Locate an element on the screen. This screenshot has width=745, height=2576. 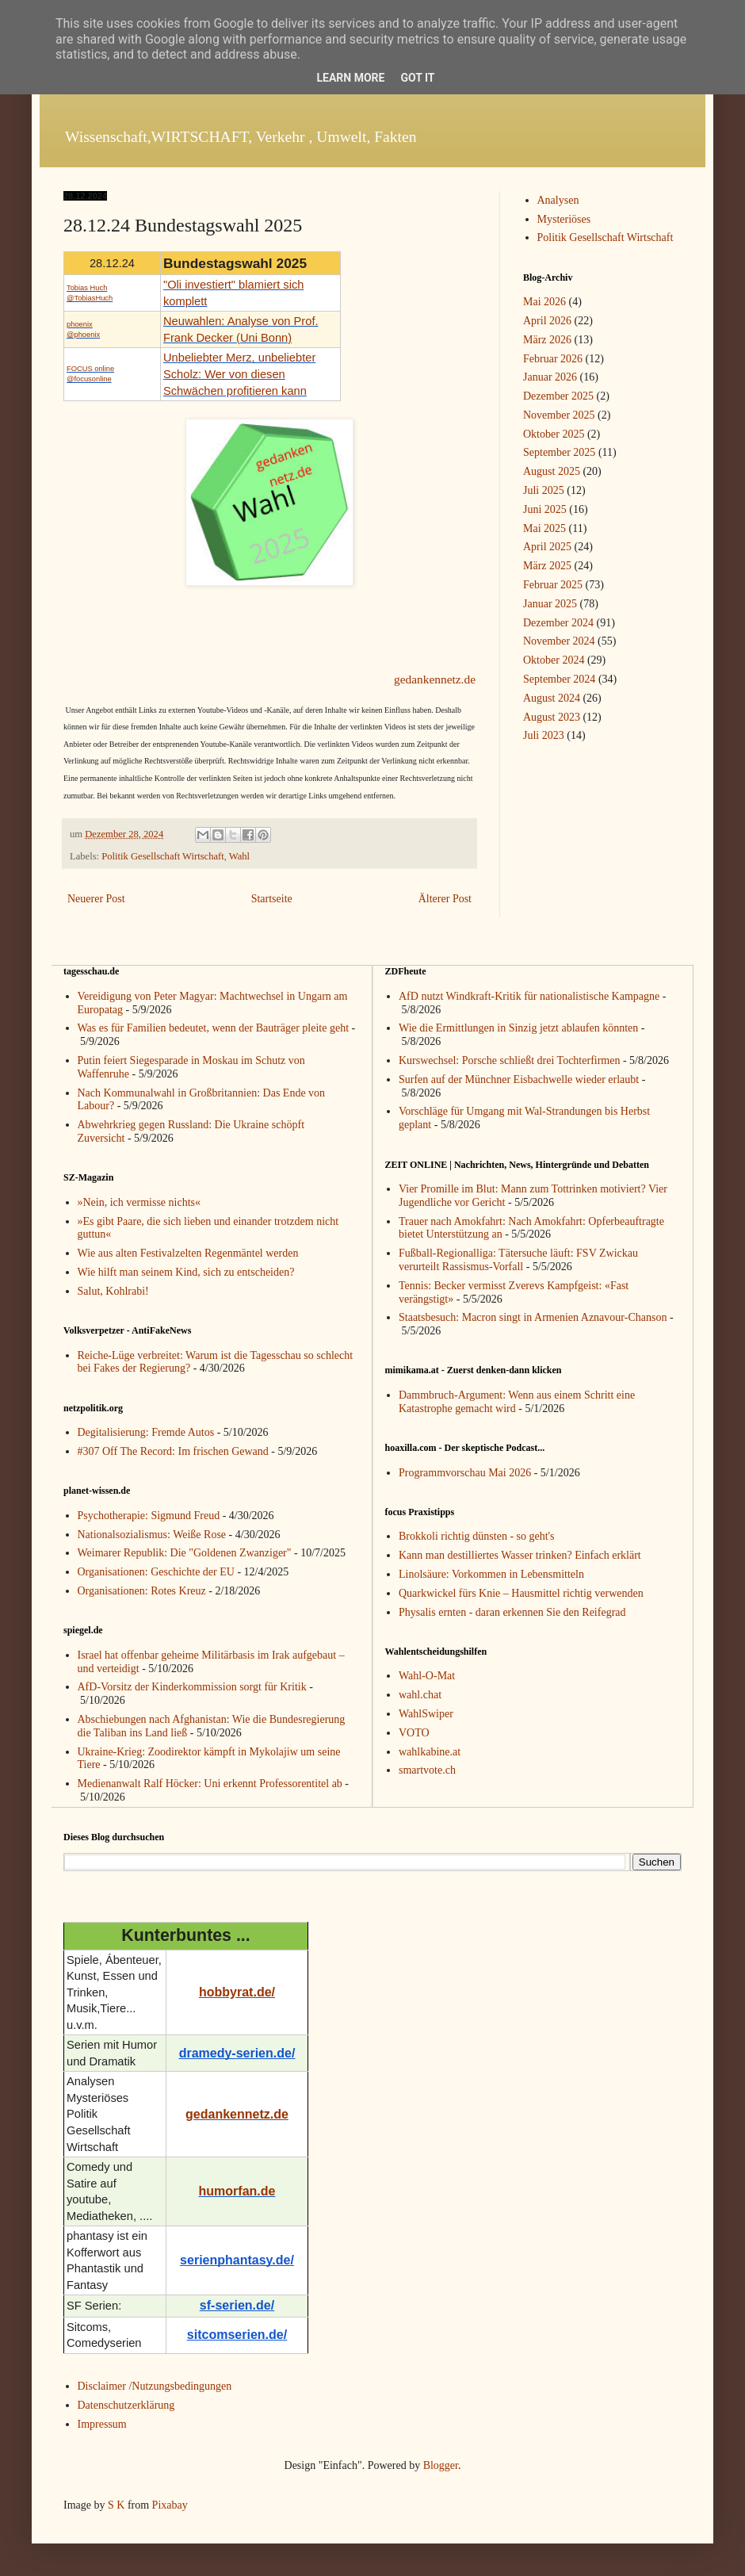
Mai 2025 is located at coordinates (544, 528).